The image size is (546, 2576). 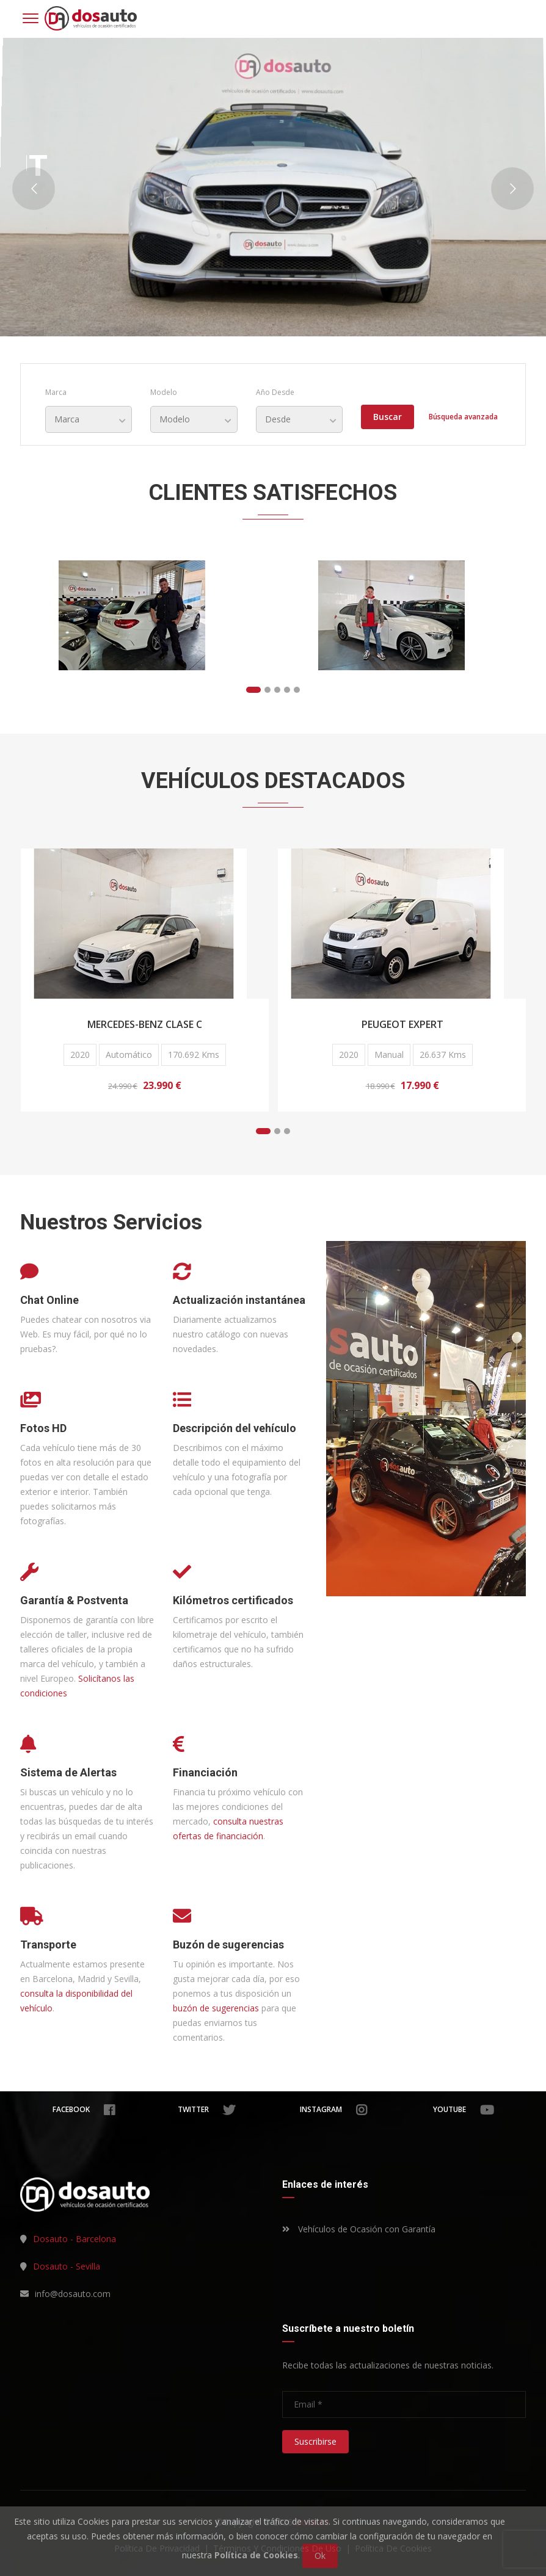 I want to click on Dosauto - Barcelona, so click(x=74, y=2239).